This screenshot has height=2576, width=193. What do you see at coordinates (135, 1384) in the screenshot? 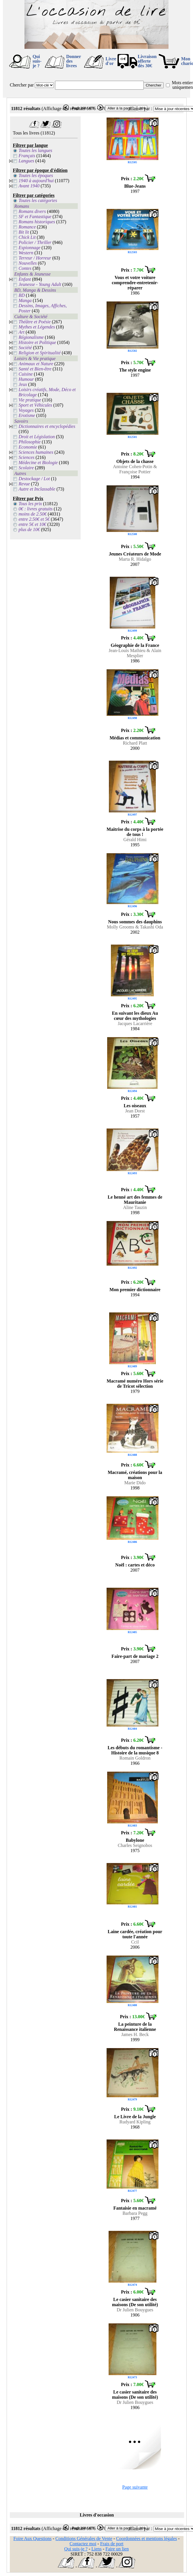
I see `Macramé numéro Hors série de Tricot sélection` at bounding box center [135, 1384].